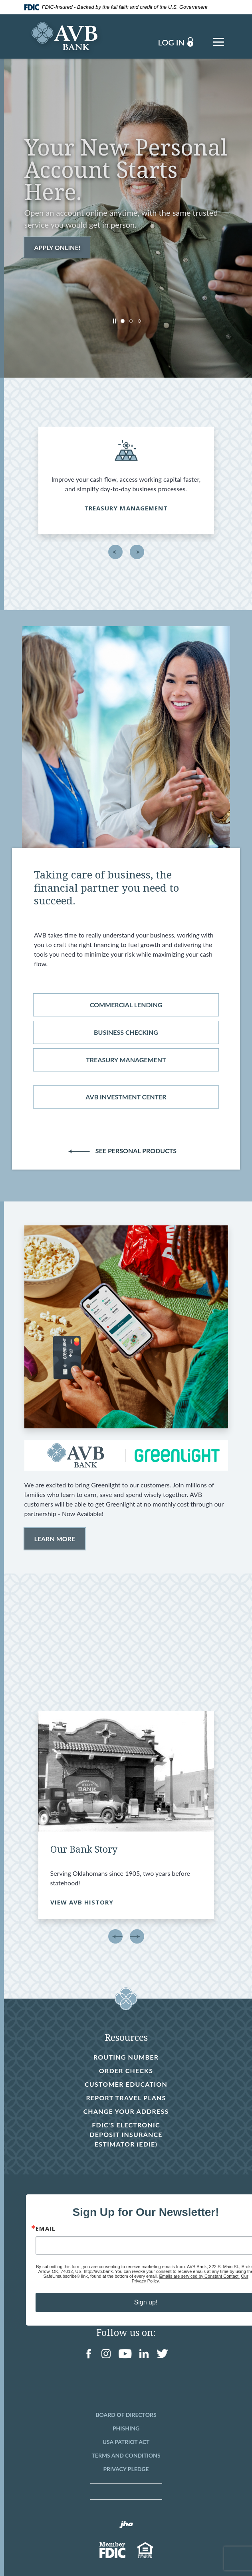  I want to click on treasury management, so click(126, 1059).